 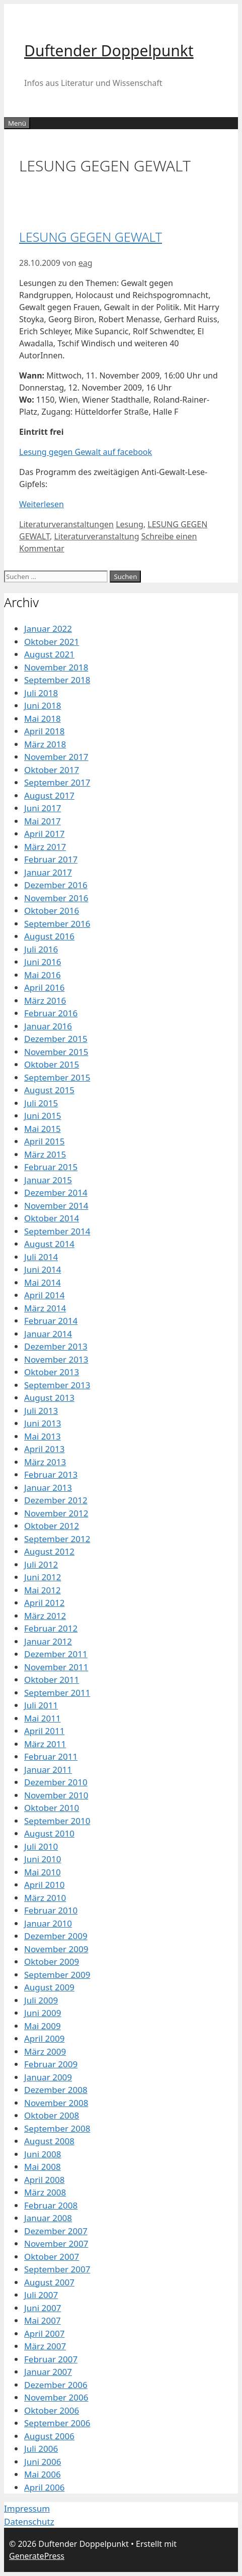 What do you see at coordinates (109, 50) in the screenshot?
I see `Duftender Doppelpunkt` at bounding box center [109, 50].